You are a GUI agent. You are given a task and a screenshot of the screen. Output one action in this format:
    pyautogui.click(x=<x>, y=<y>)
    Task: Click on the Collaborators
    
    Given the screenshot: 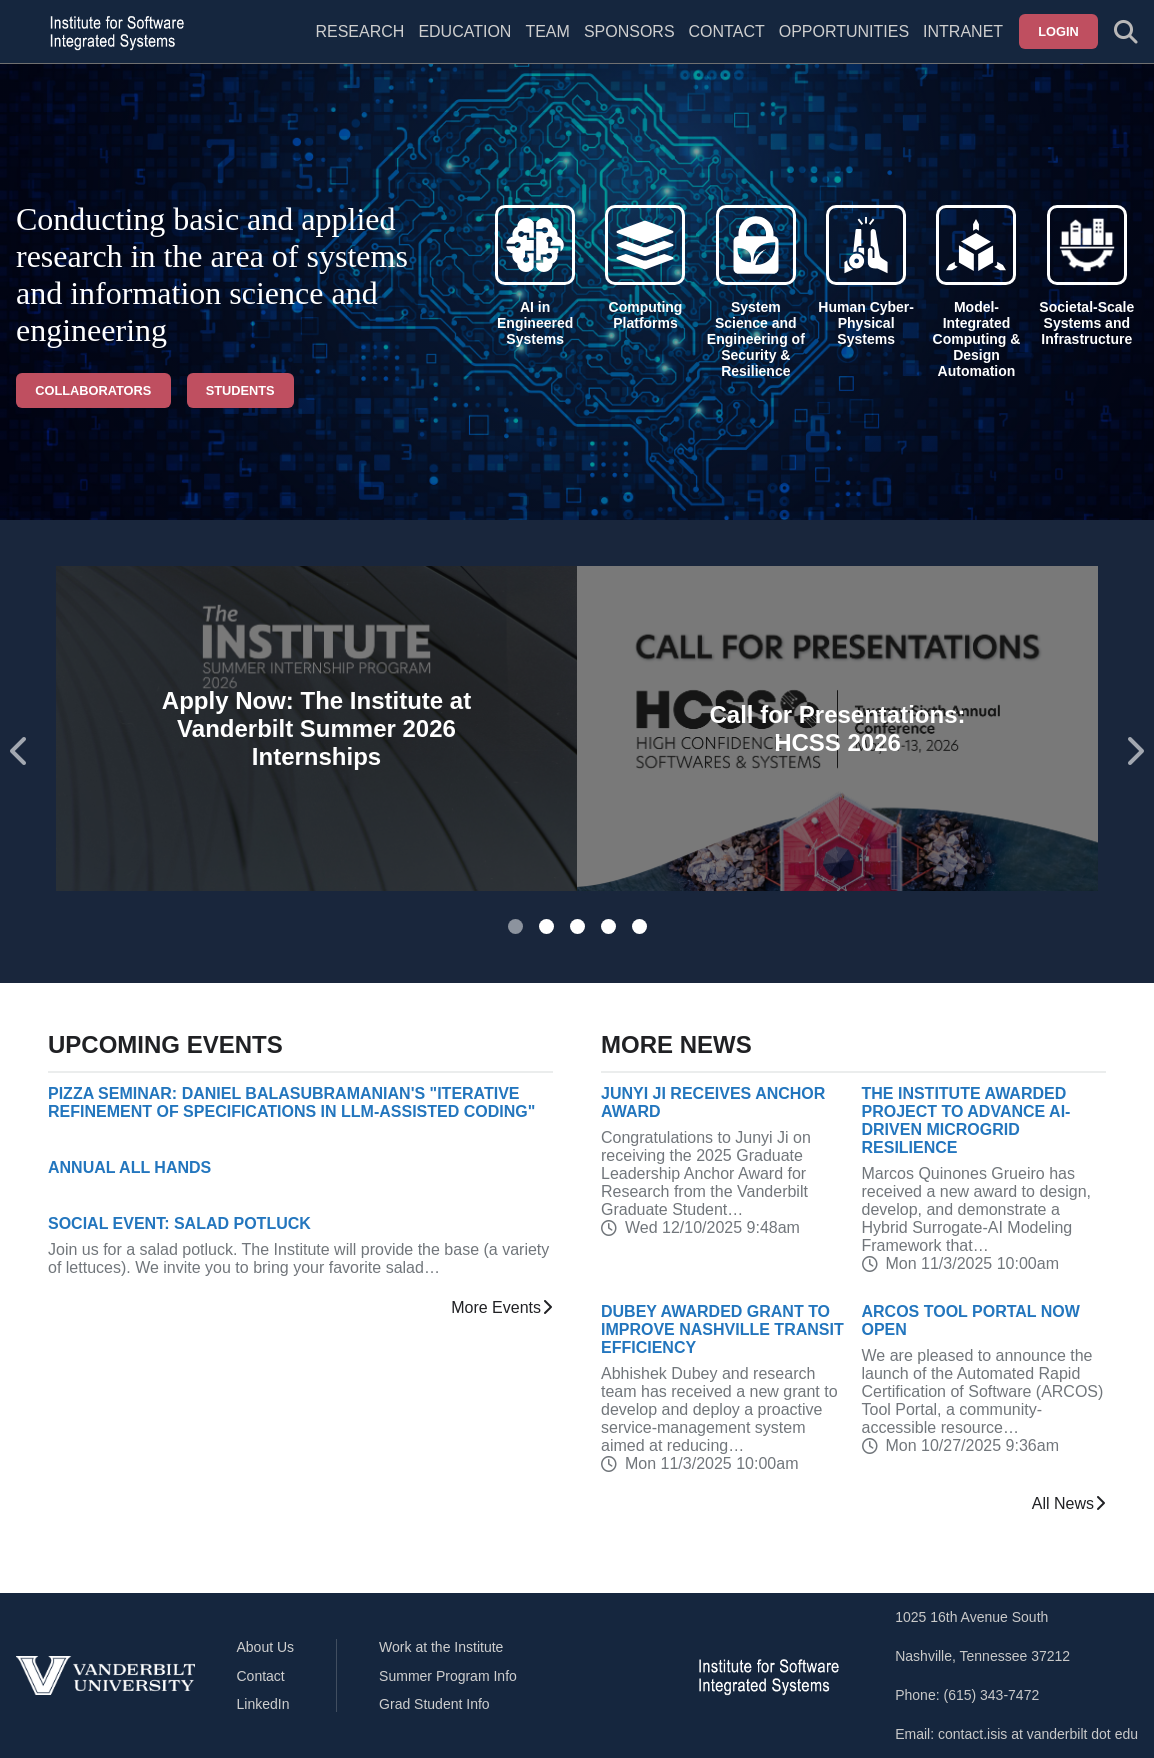 What is the action you would take?
    pyautogui.click(x=93, y=390)
    